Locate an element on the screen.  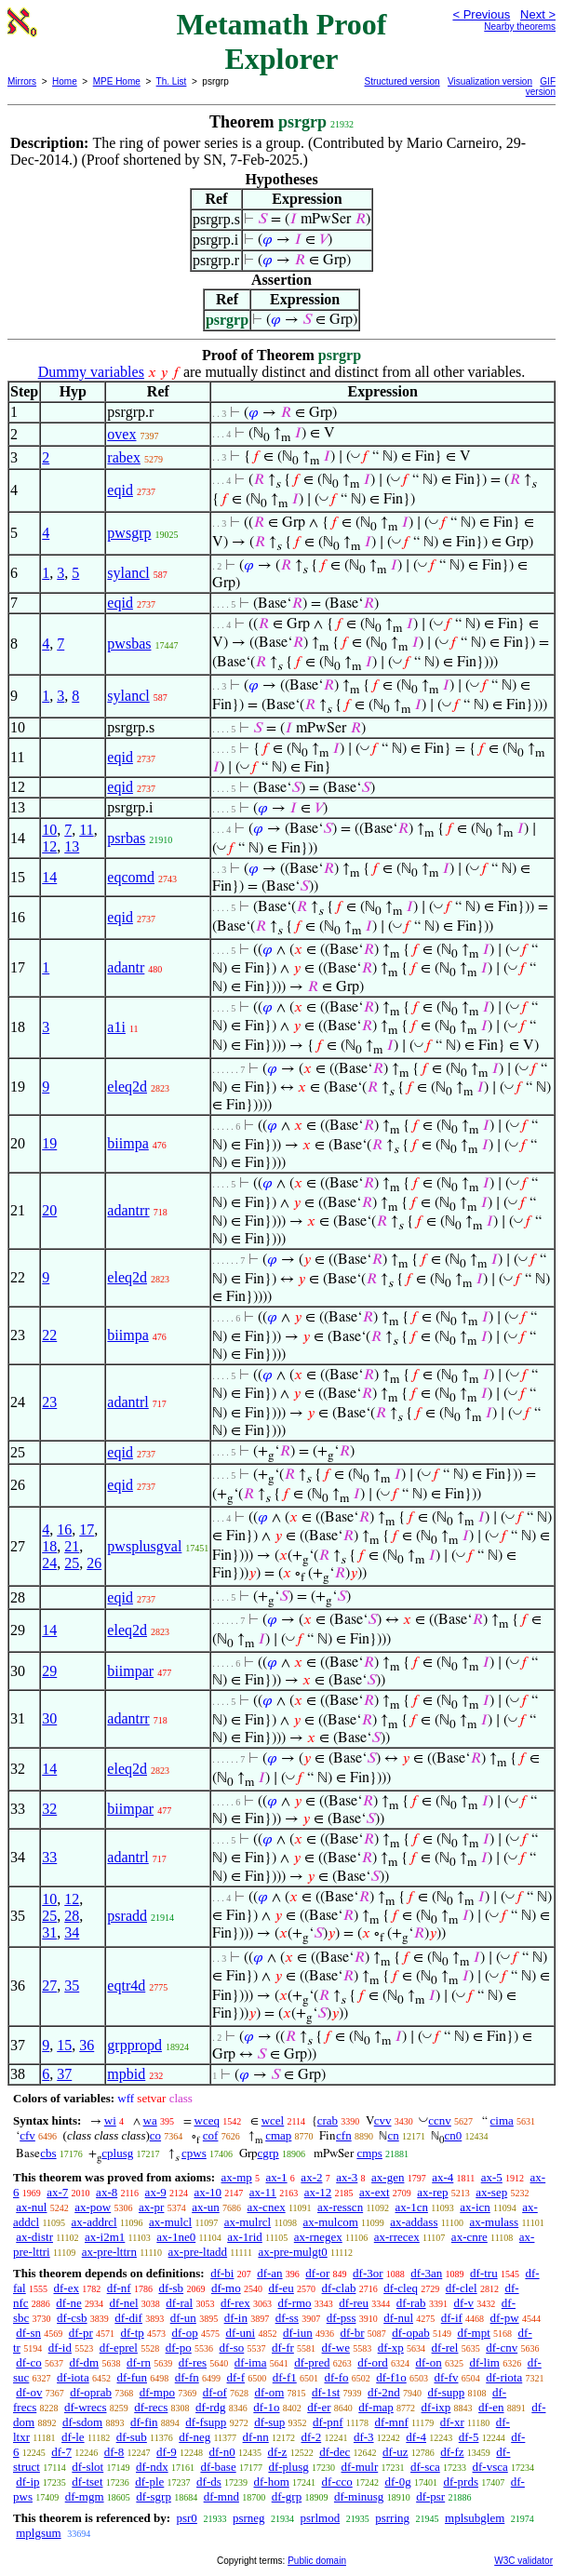
df-of is located at coordinates (215, 2392).